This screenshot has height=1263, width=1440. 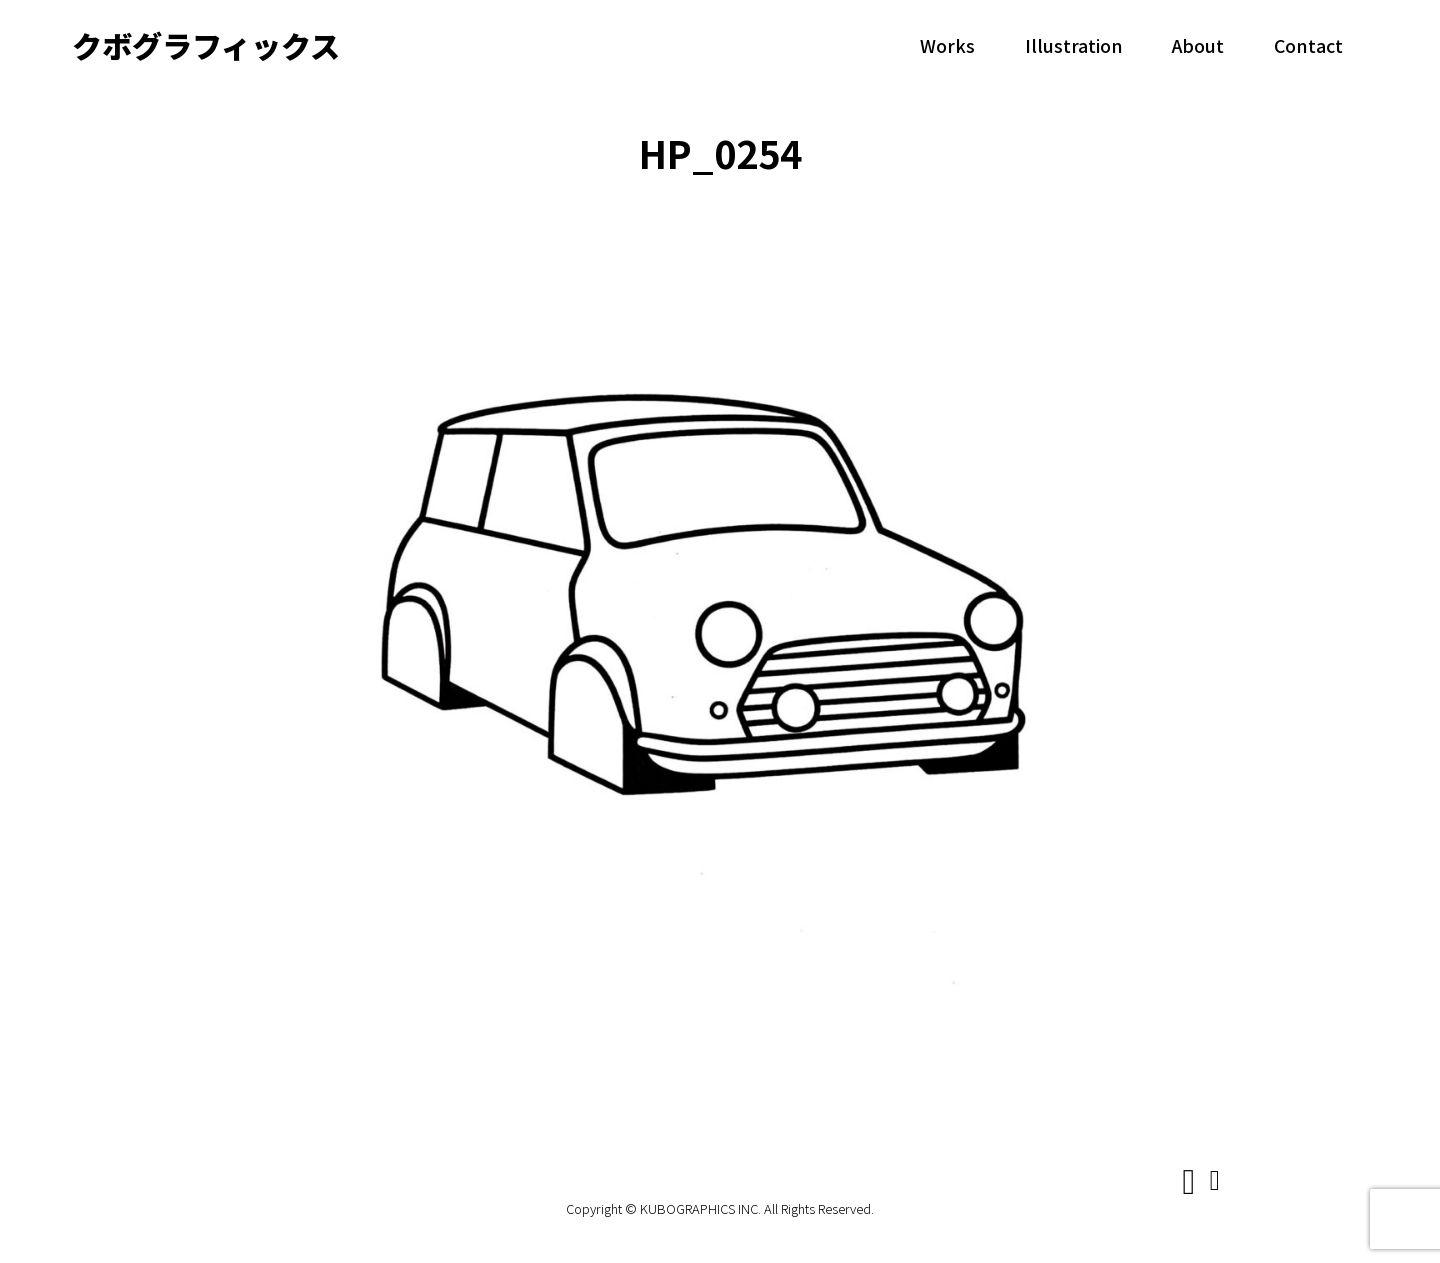 I want to click on Illustration, so click(x=1074, y=45).